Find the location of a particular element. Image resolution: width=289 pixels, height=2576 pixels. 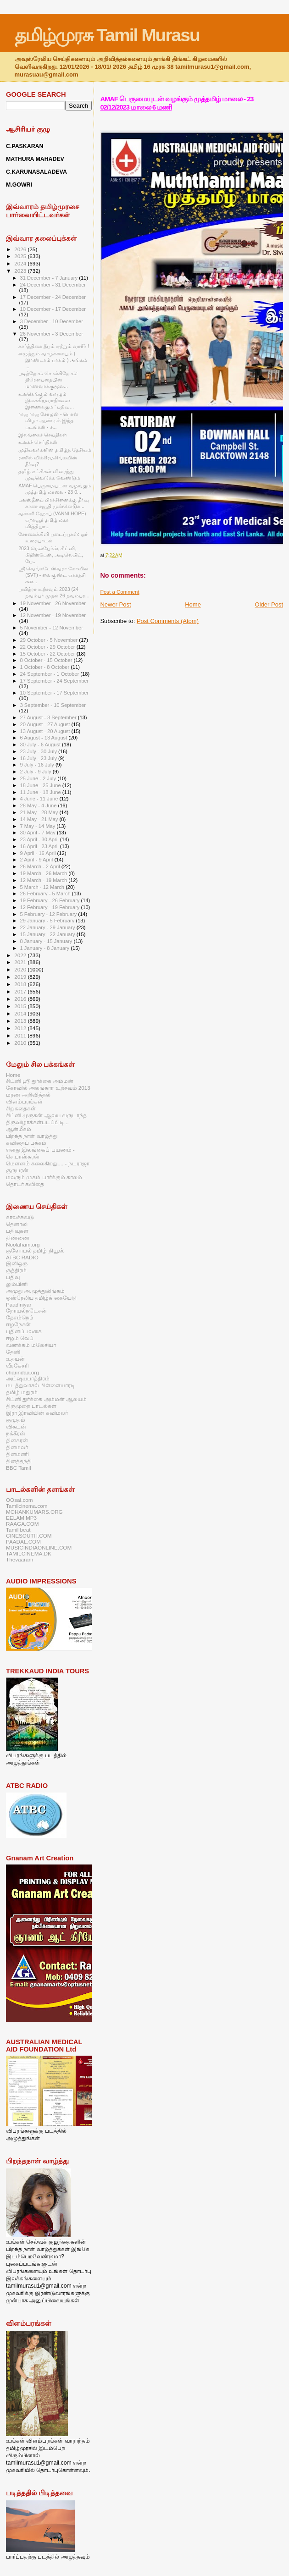

கார்த்திகை தீபம் ஏற்றும் வாரீர் ! is located at coordinates (53, 346).